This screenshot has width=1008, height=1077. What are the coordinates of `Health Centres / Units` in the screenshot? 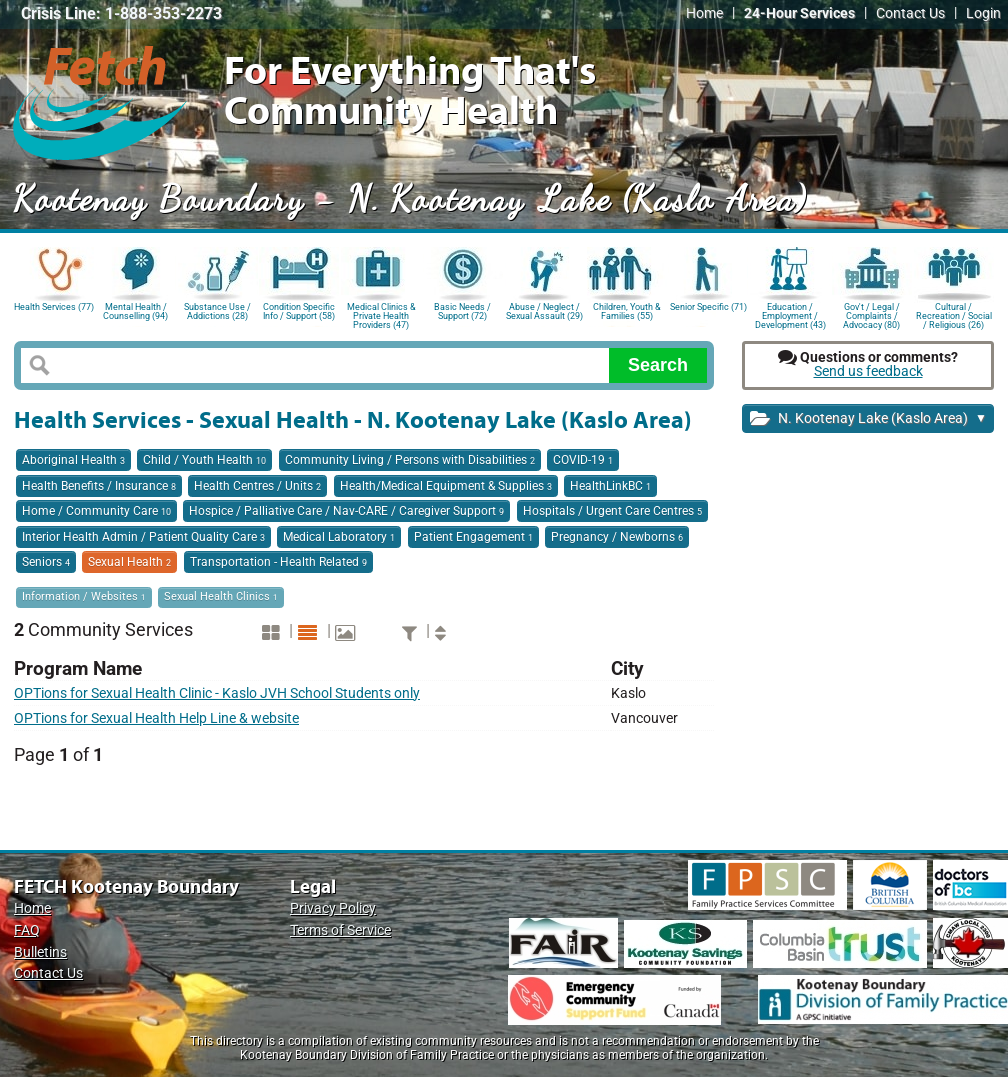 It's located at (257, 486).